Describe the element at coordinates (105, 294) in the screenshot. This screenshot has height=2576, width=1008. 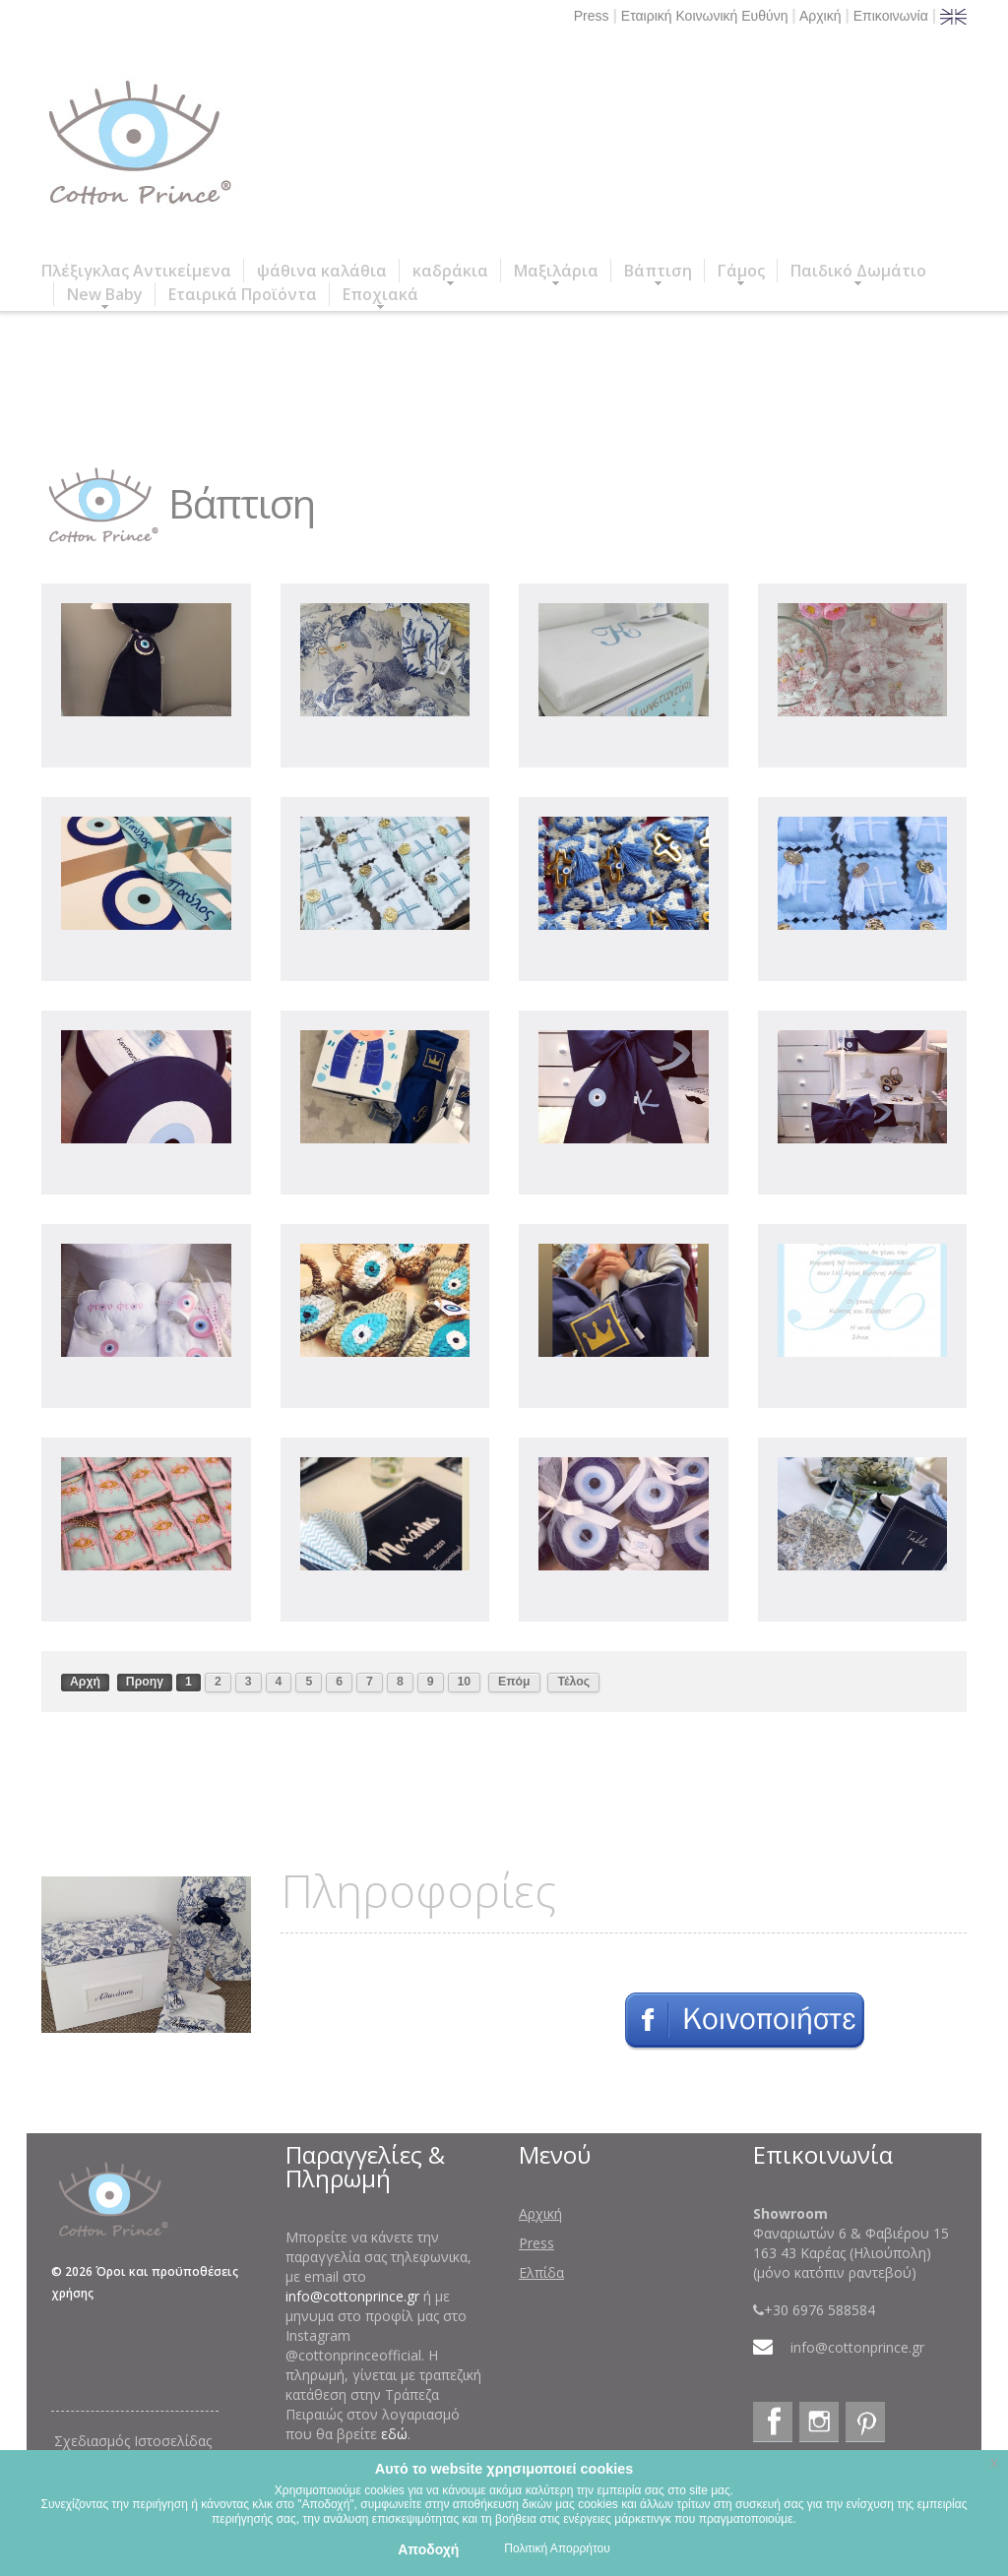
I see `New Baby` at that location.